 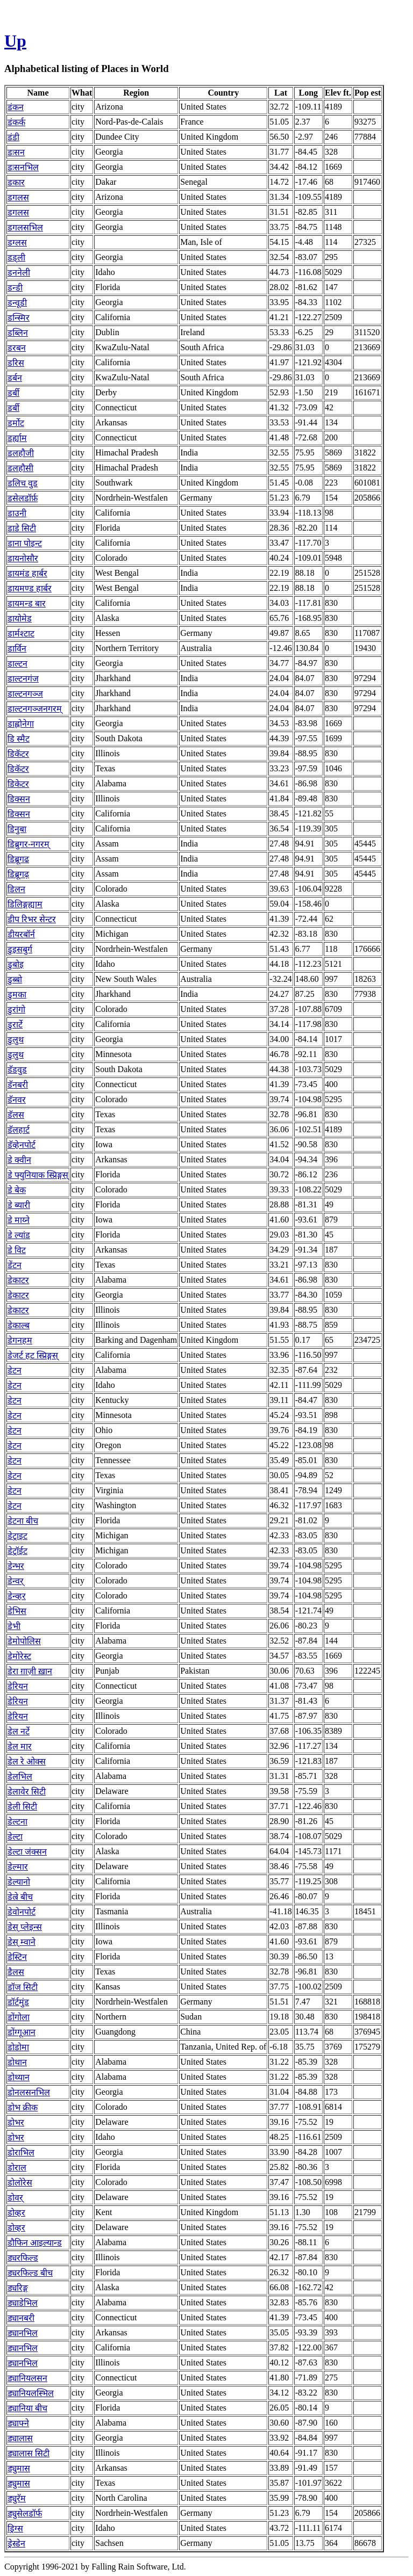 What do you see at coordinates (15, 1370) in the screenshot?
I see `डेटन` at bounding box center [15, 1370].